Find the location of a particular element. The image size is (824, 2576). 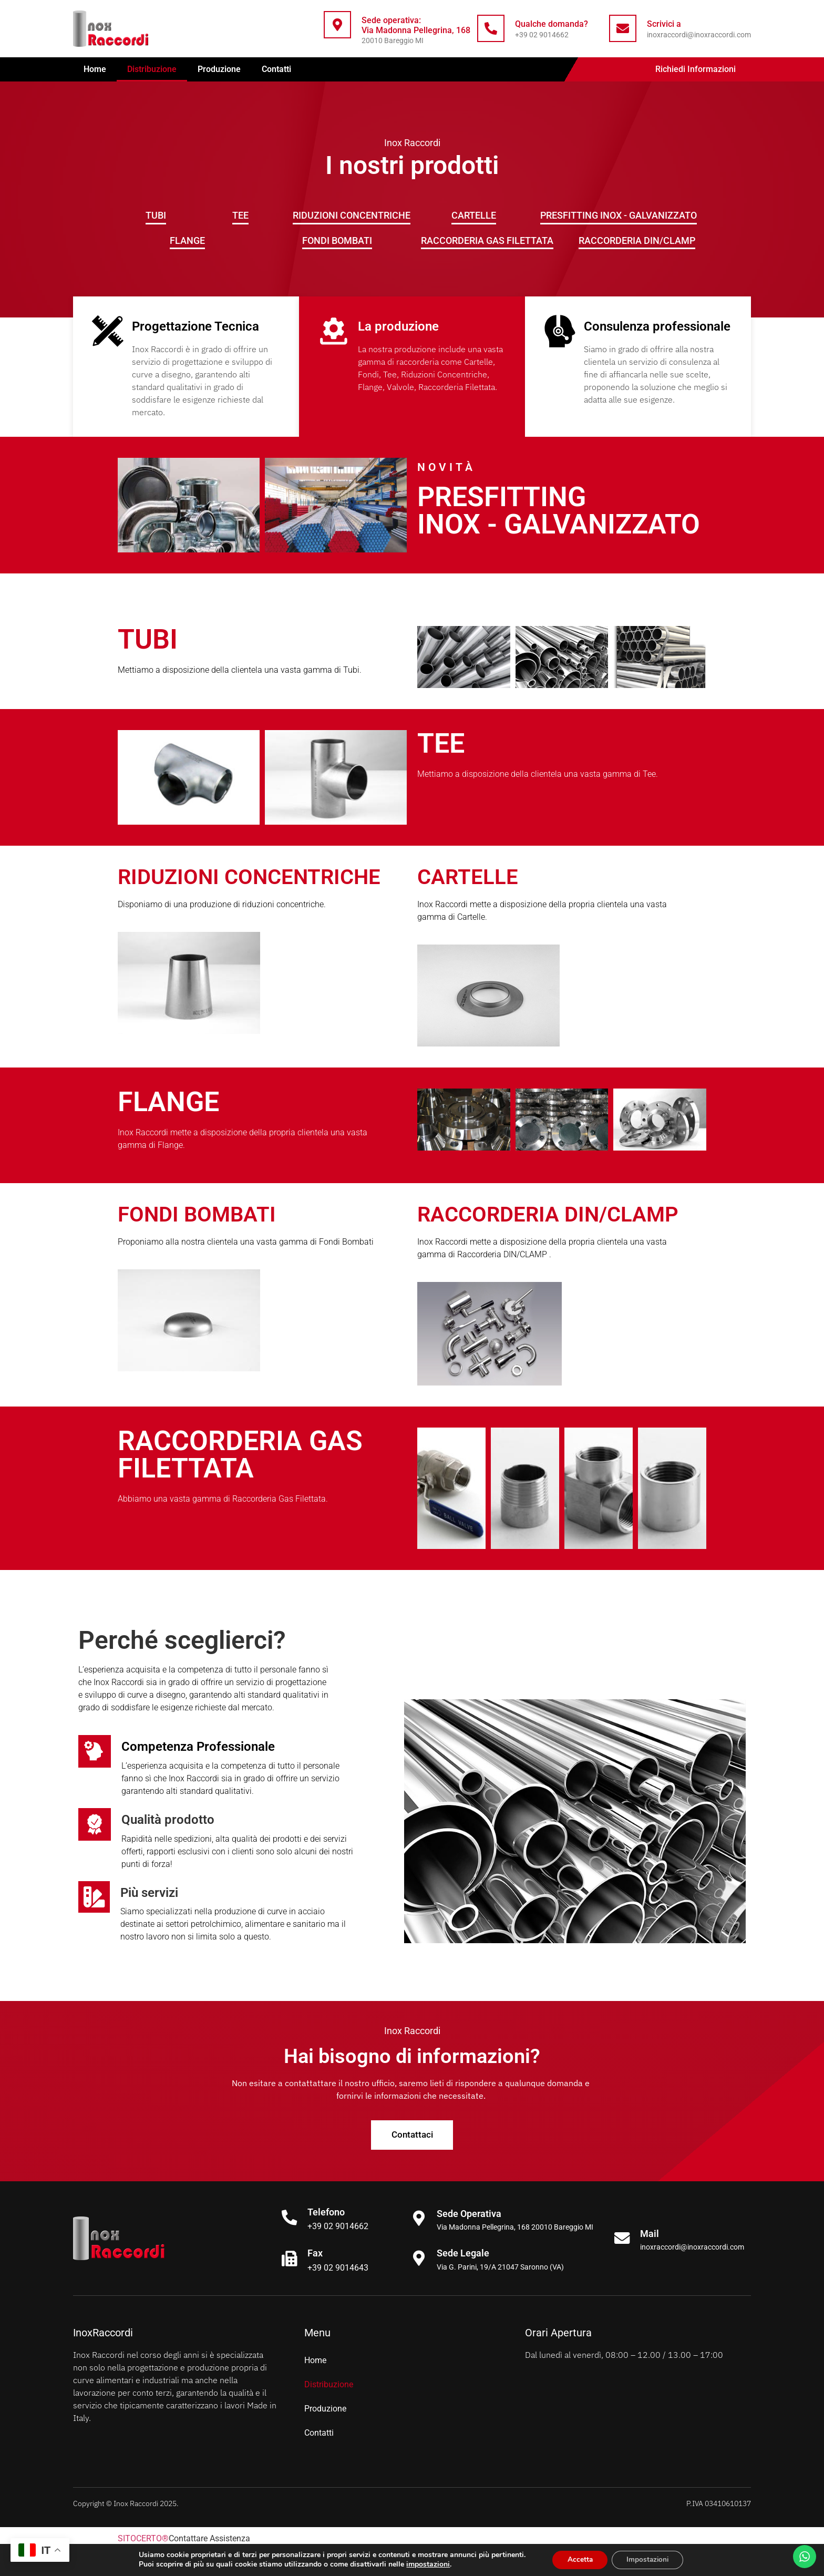

[Qualche domanda?] is located at coordinates (490, 28).